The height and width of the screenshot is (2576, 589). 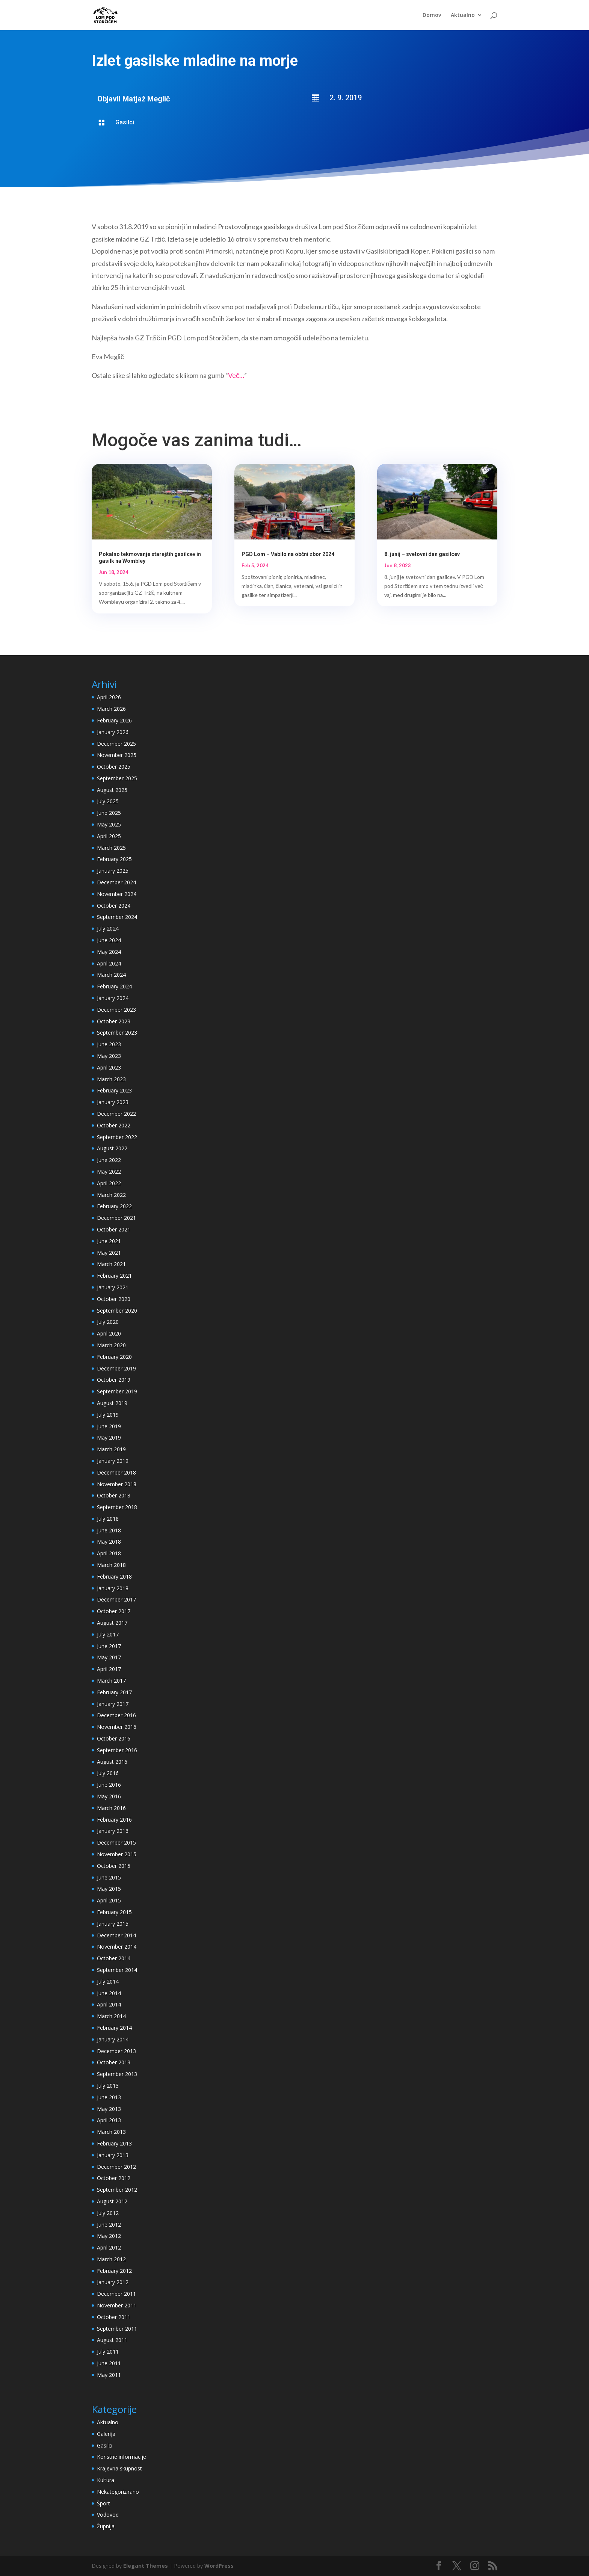 I want to click on July 2018, so click(x=108, y=1518).